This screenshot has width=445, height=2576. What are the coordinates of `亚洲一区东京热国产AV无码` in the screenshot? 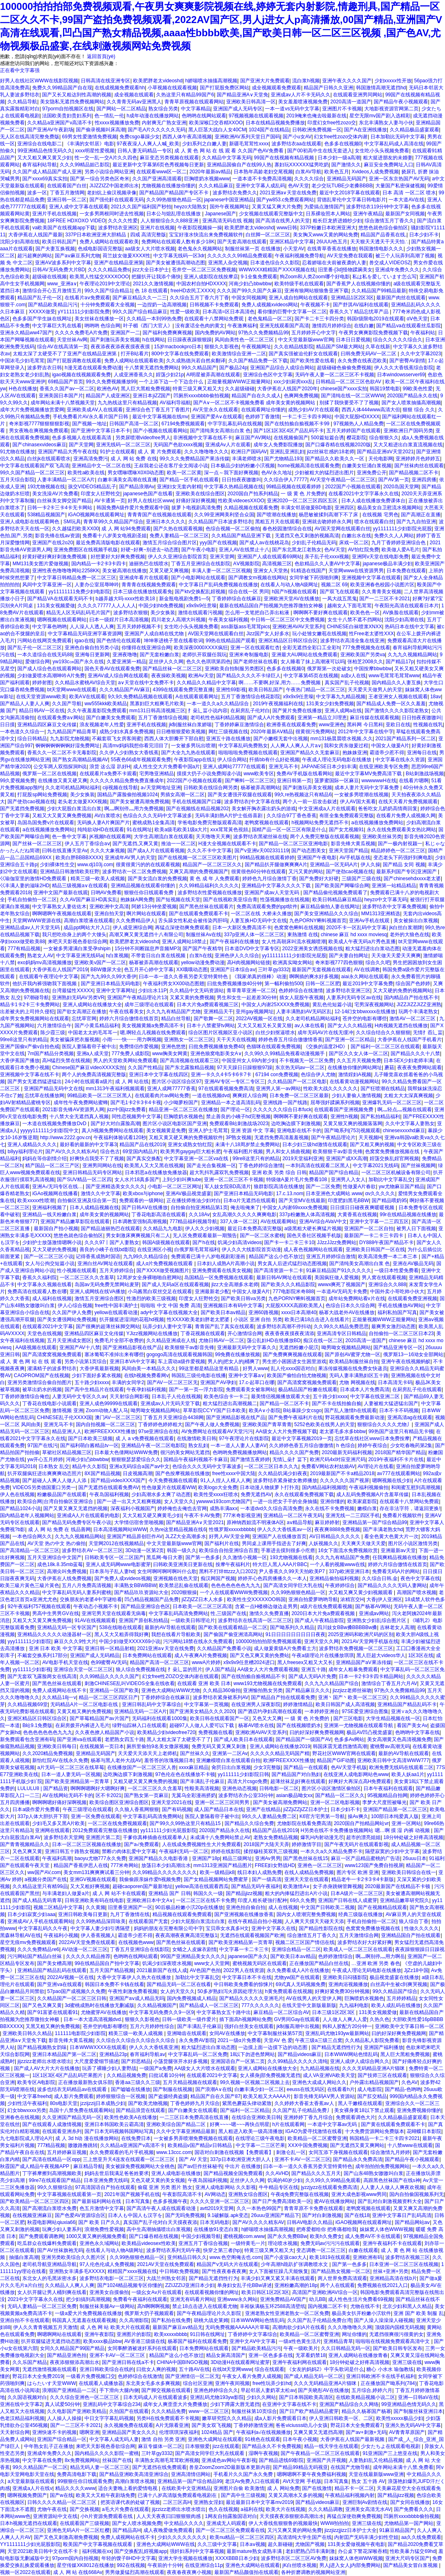 It's located at (399, 179).